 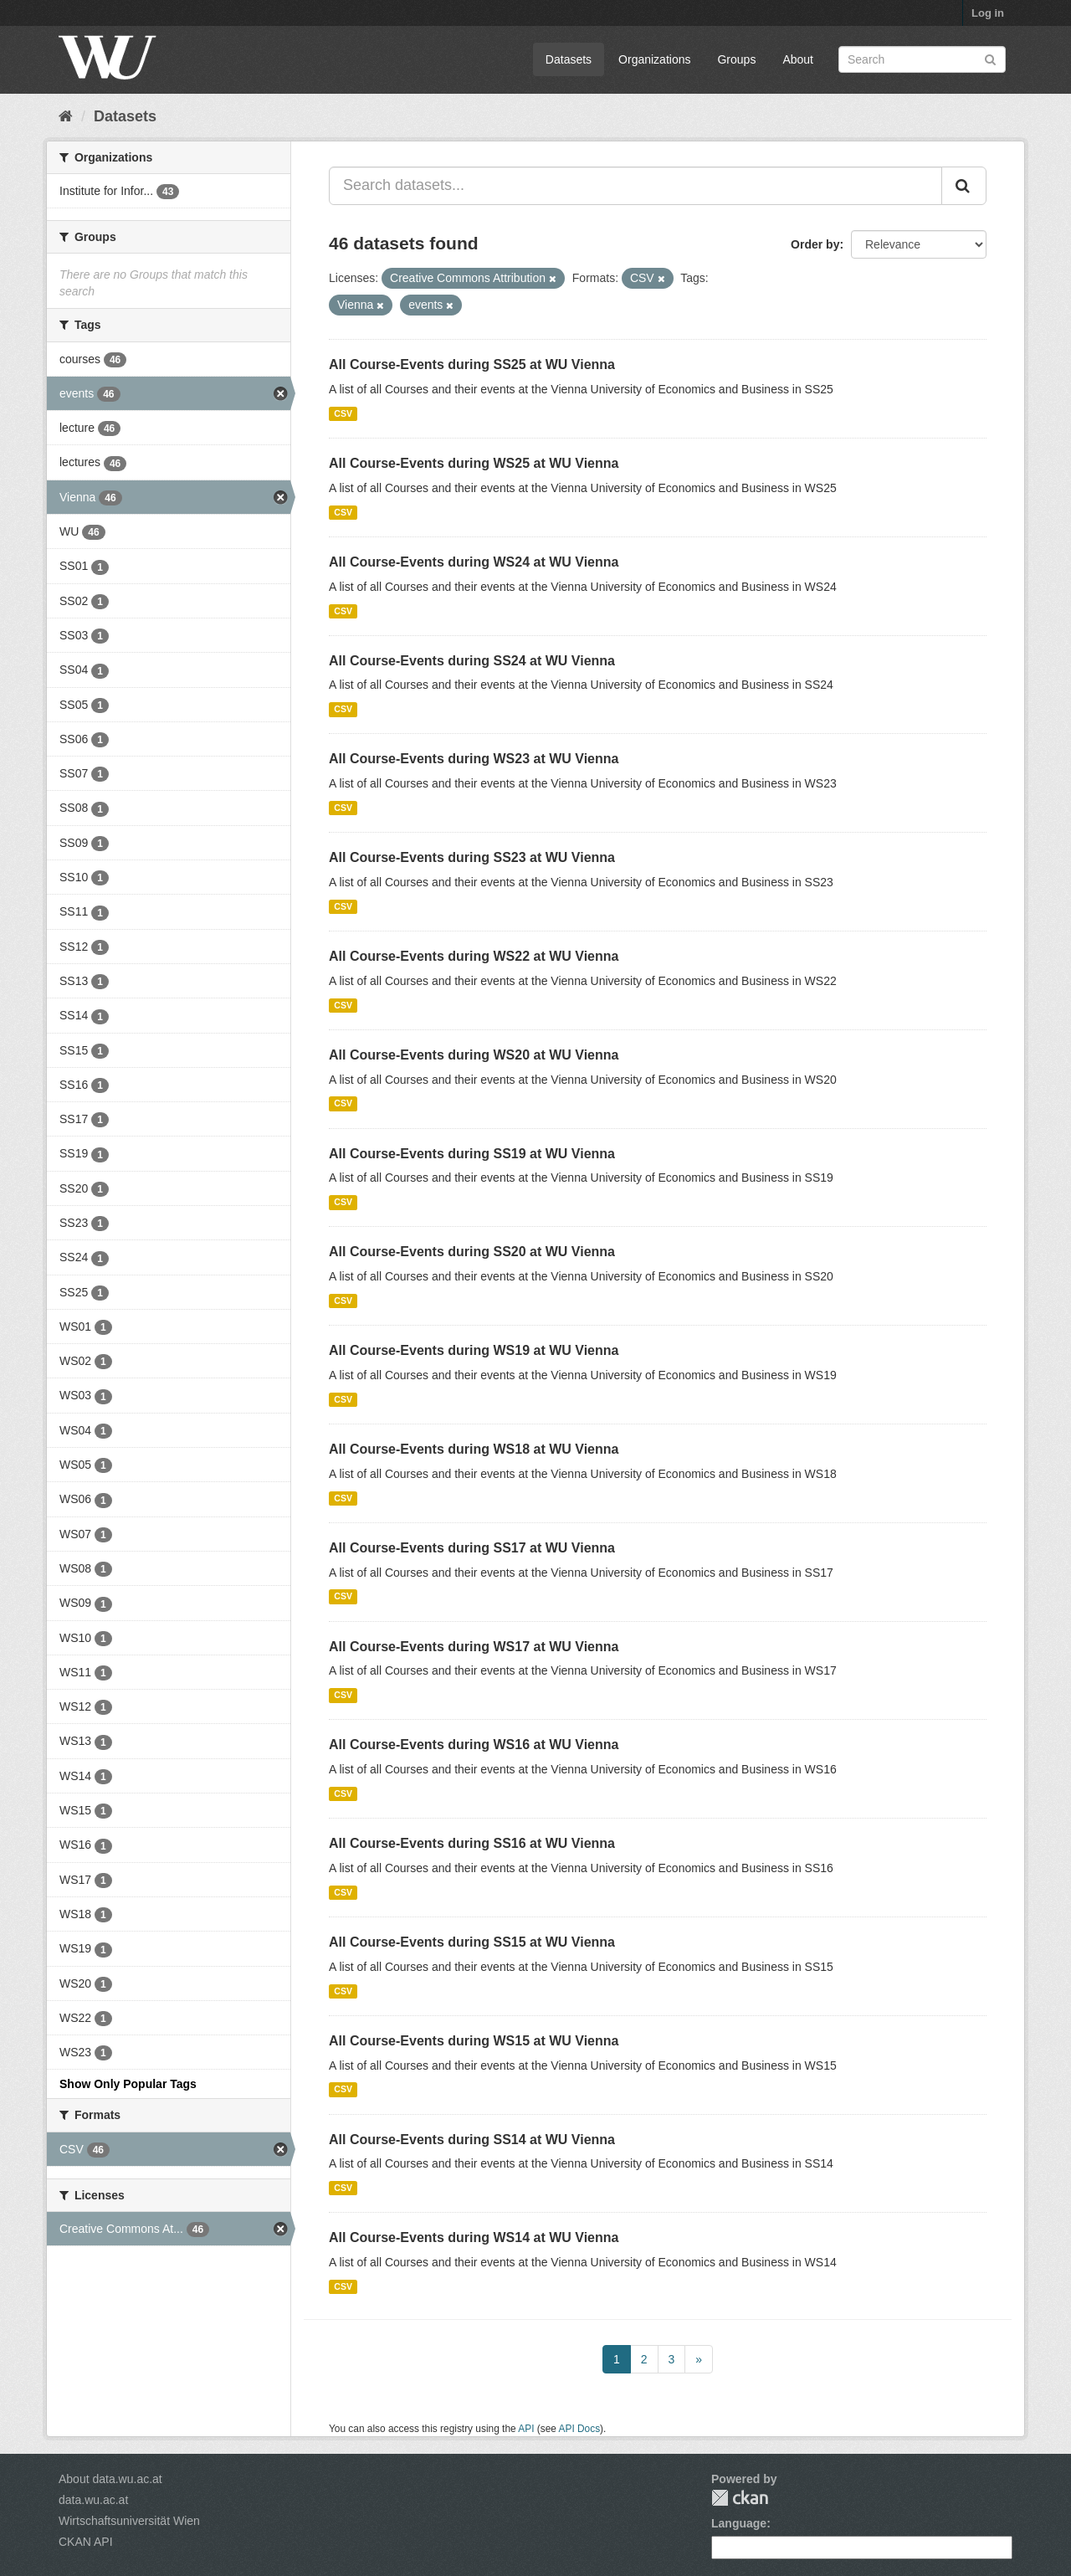 What do you see at coordinates (473, 2237) in the screenshot?
I see `All Course-Events during WS14 at WU Vienna` at bounding box center [473, 2237].